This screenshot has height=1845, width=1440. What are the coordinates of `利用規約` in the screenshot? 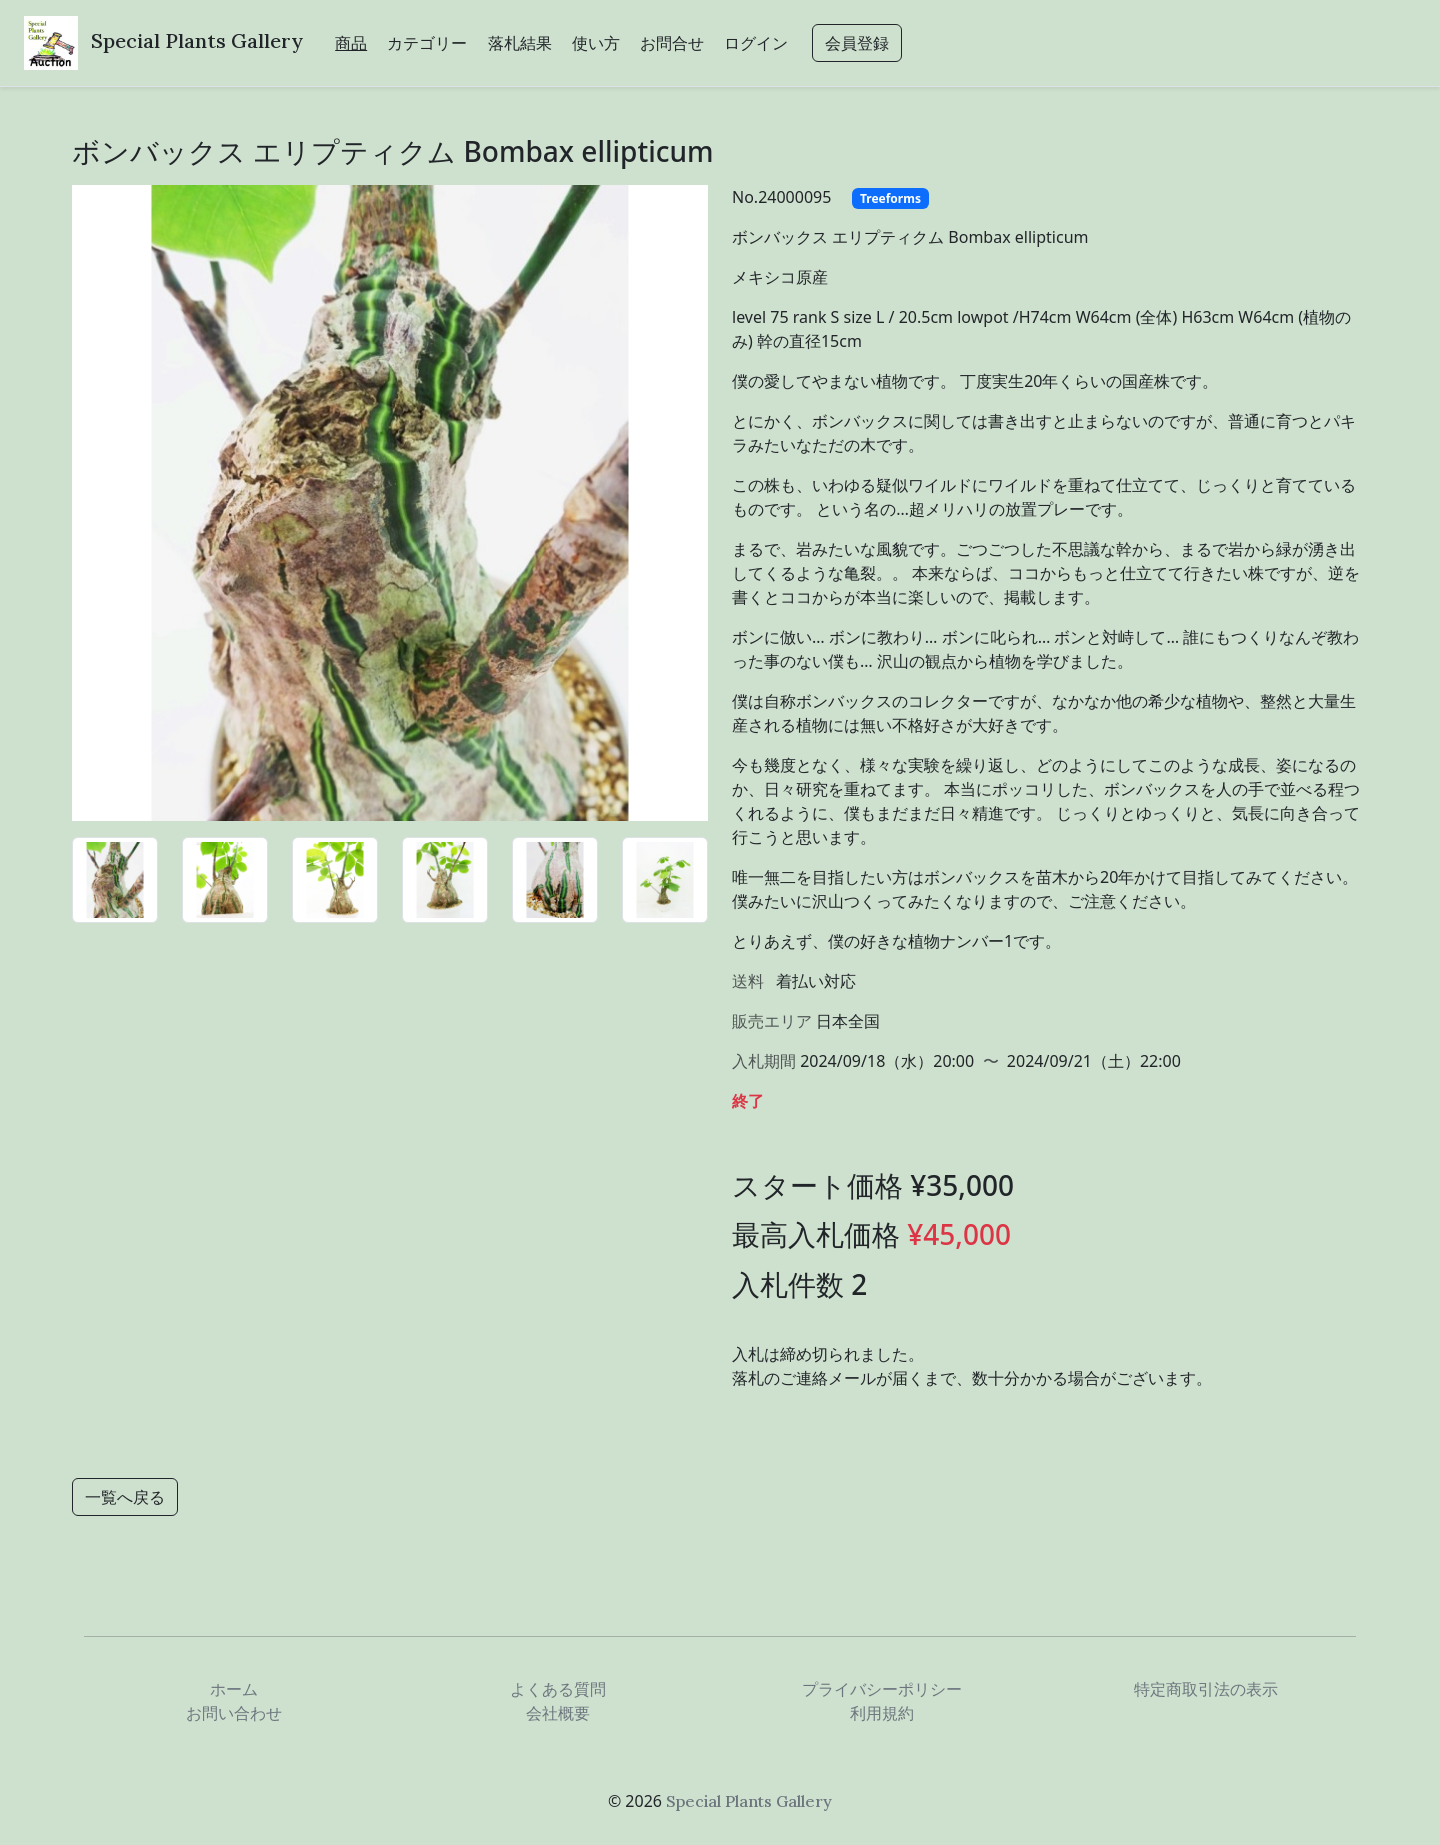 It's located at (882, 1713).